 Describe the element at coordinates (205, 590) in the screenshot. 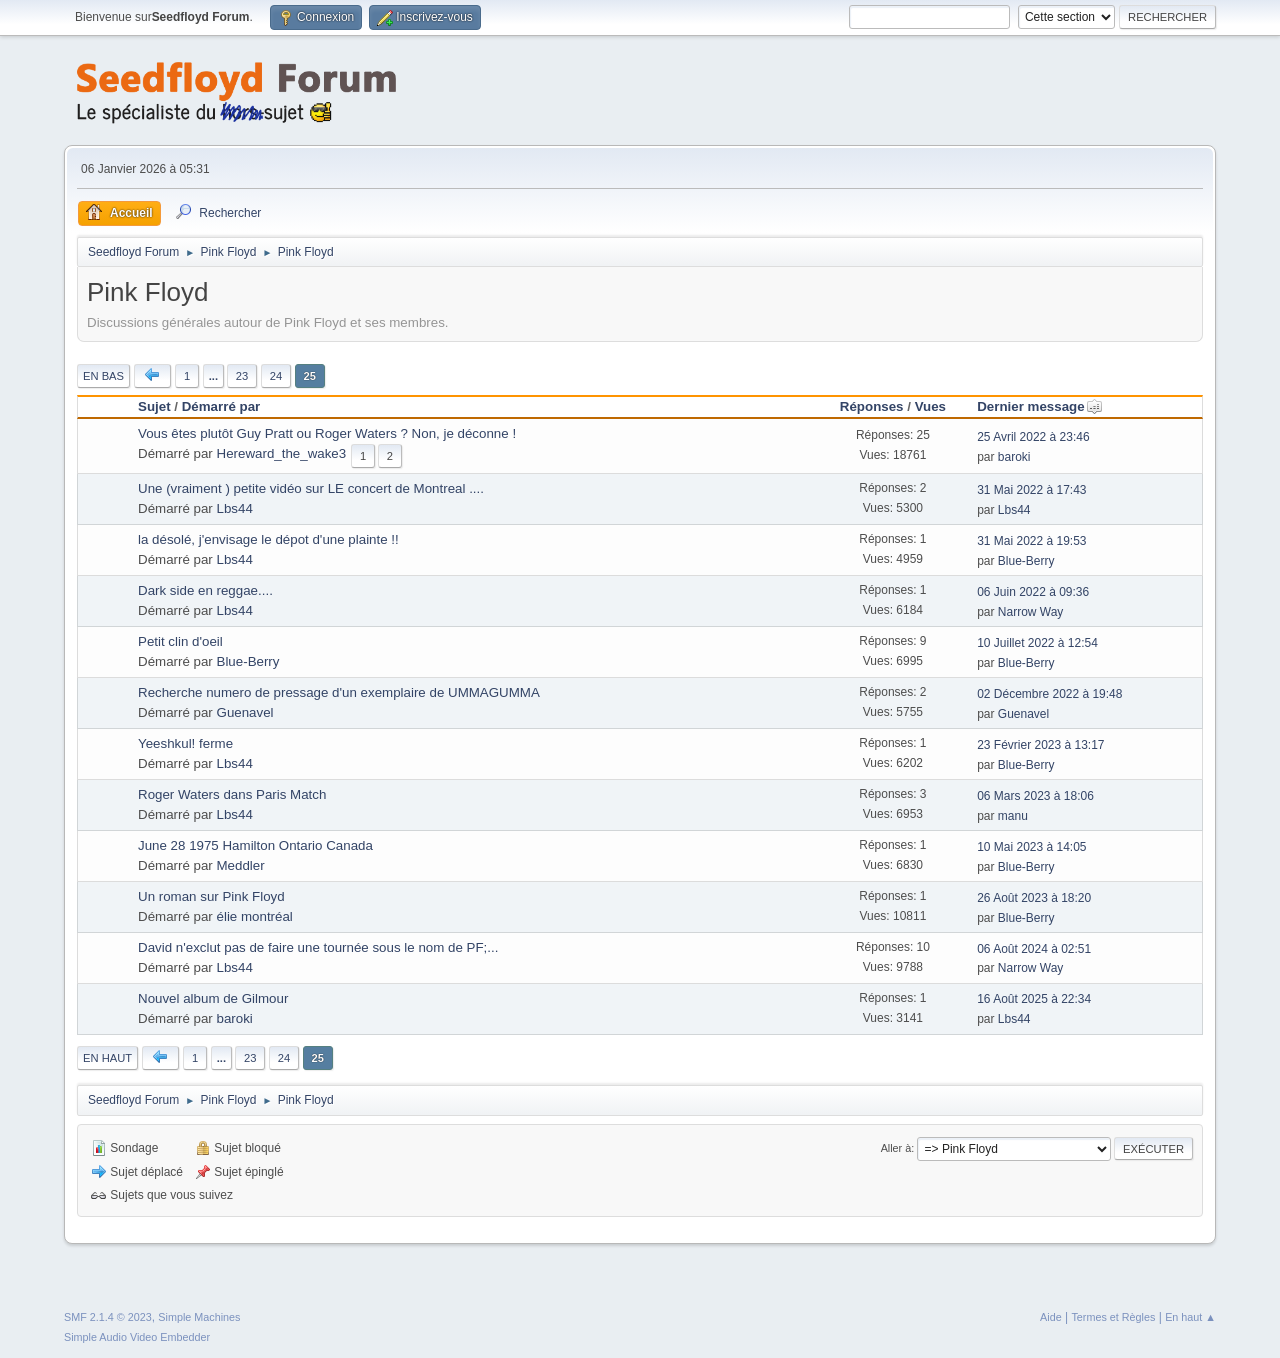

I see `Dark side en reggae....` at that location.